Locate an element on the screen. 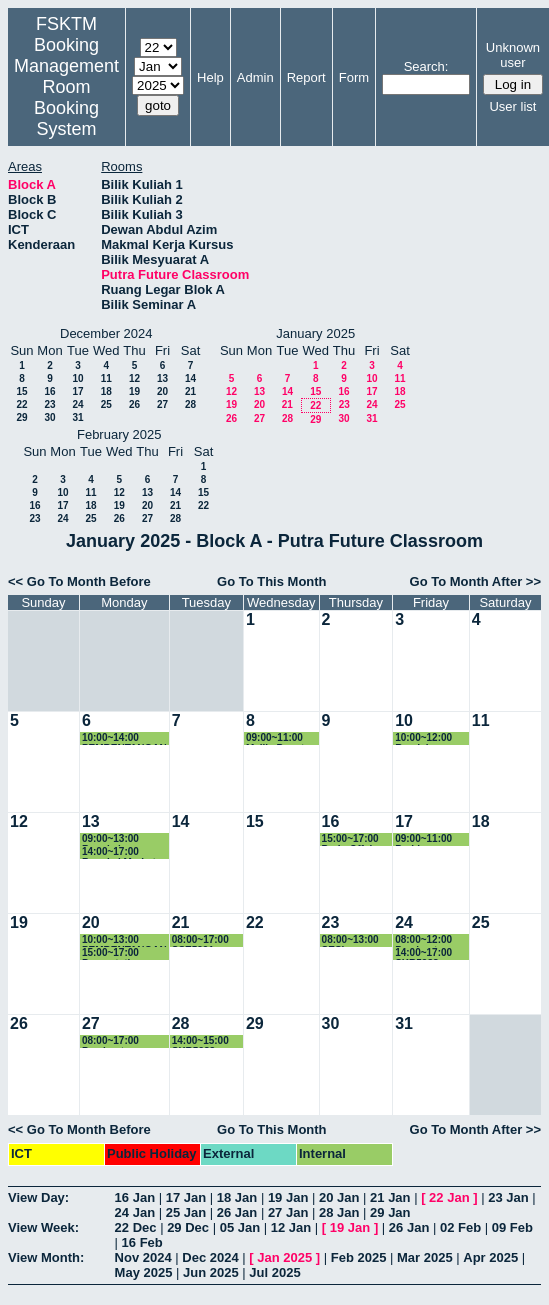 The width and height of the screenshot is (549, 1305). 18 Jan is located at coordinates (237, 1197).